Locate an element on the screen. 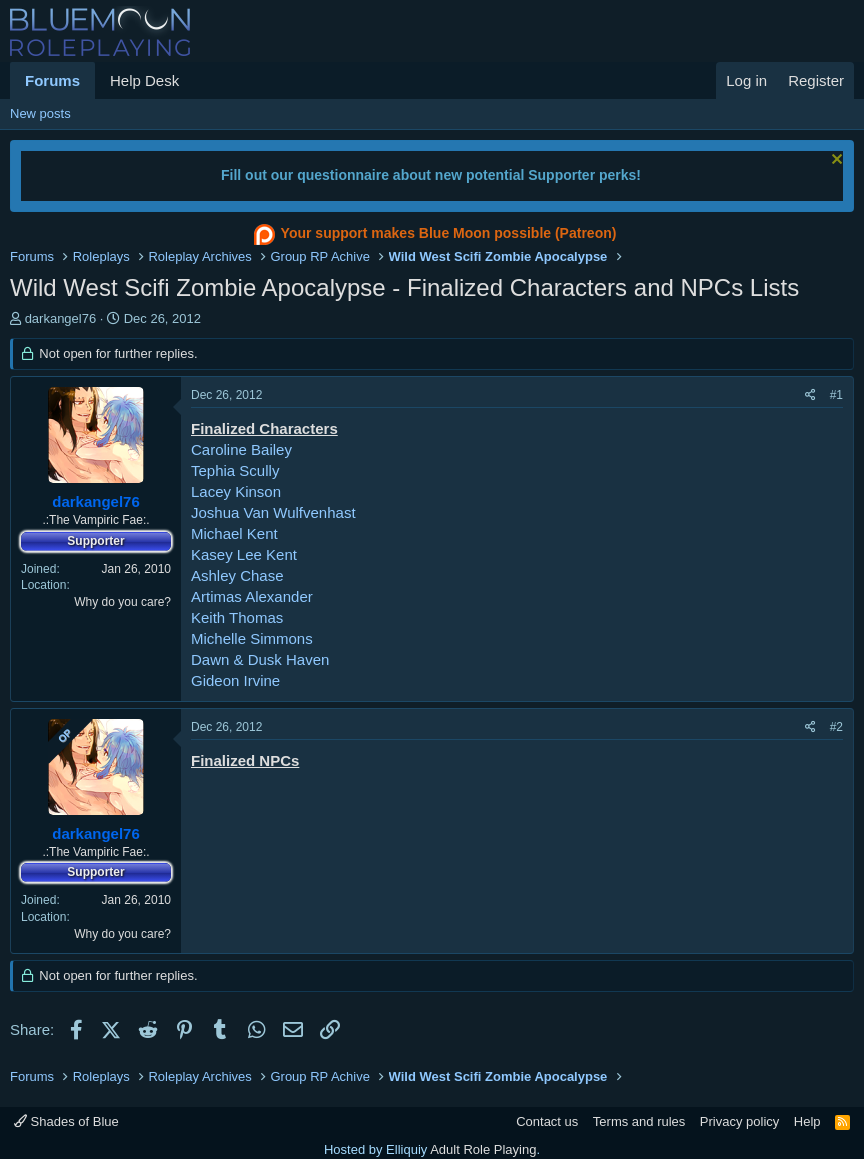 This screenshot has height=1159, width=864. Privacy policy is located at coordinates (739, 1121).